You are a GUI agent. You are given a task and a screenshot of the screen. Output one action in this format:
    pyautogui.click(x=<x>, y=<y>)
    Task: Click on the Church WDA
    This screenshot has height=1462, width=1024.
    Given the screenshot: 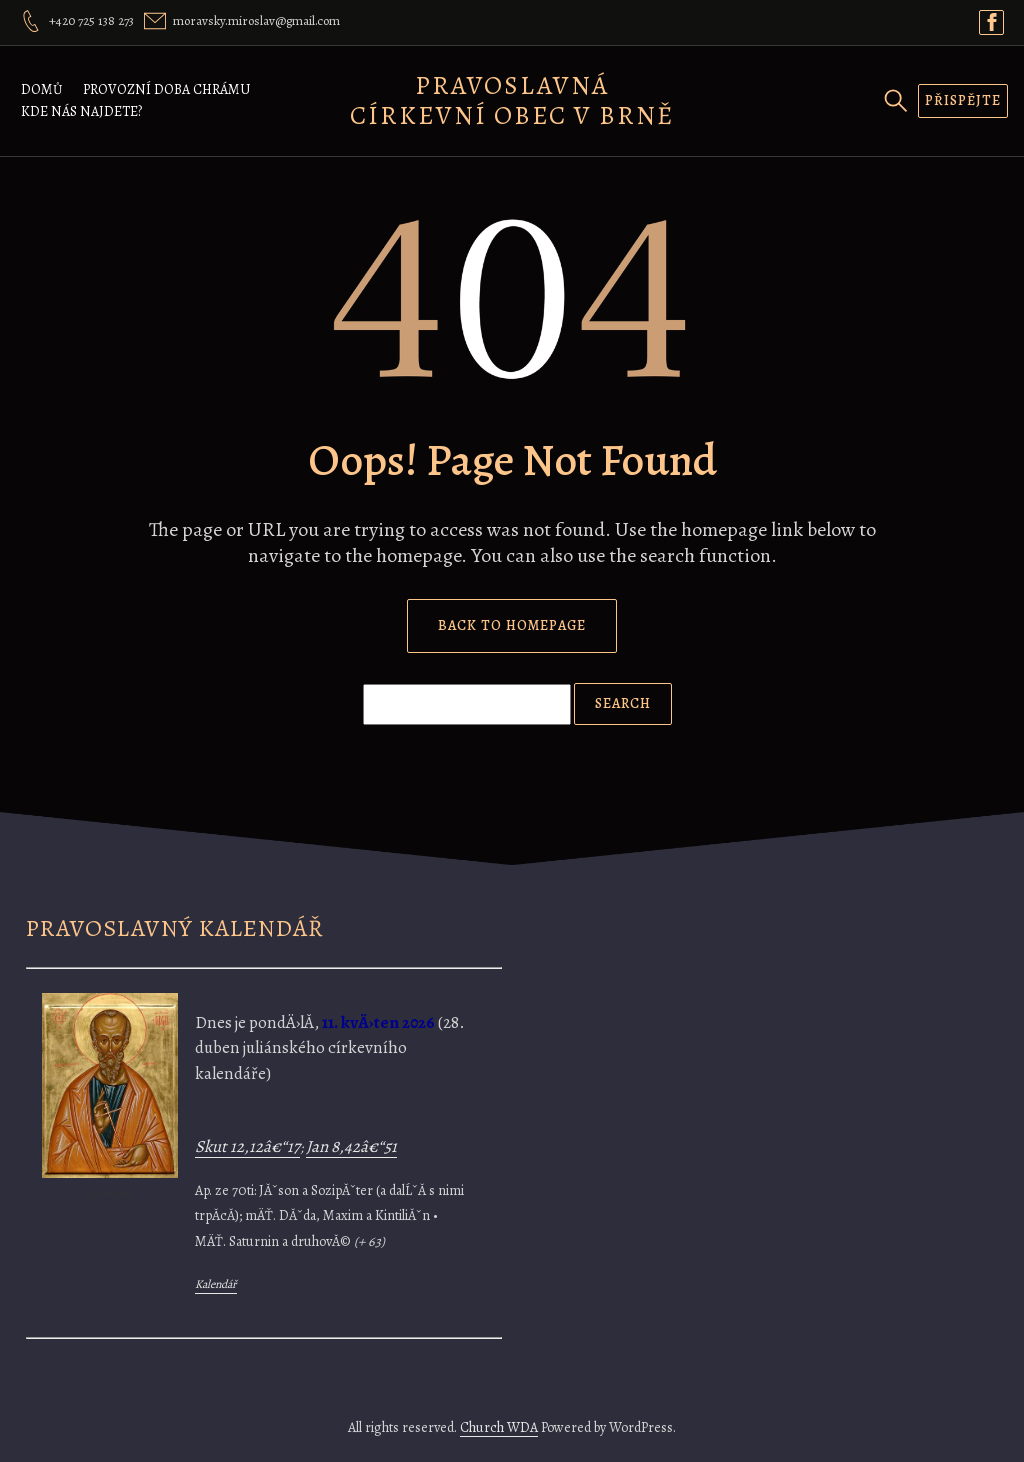 What is the action you would take?
    pyautogui.click(x=499, y=1427)
    